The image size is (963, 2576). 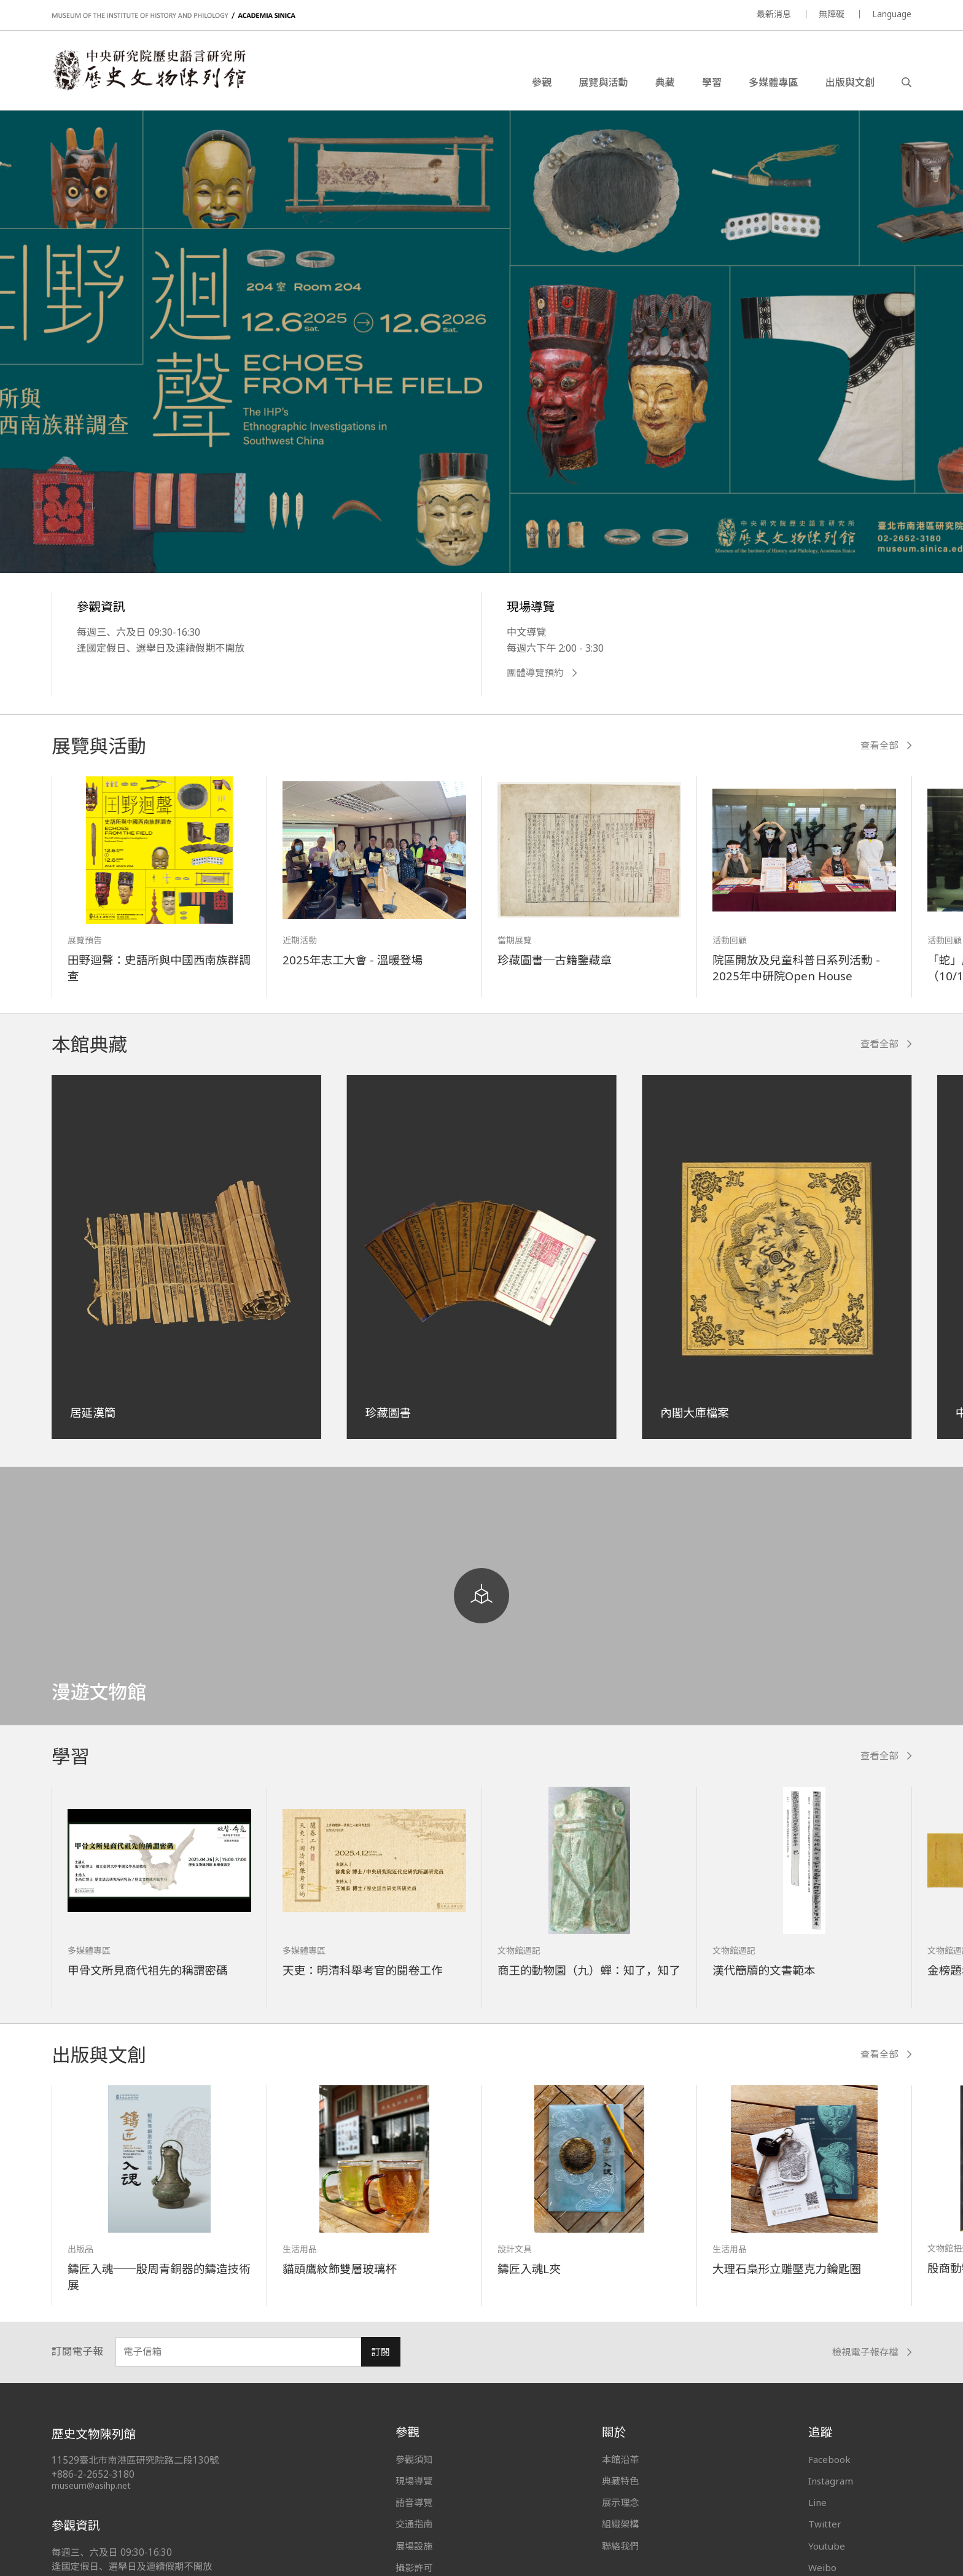 What do you see at coordinates (831, 14) in the screenshot?
I see `無障礙` at bounding box center [831, 14].